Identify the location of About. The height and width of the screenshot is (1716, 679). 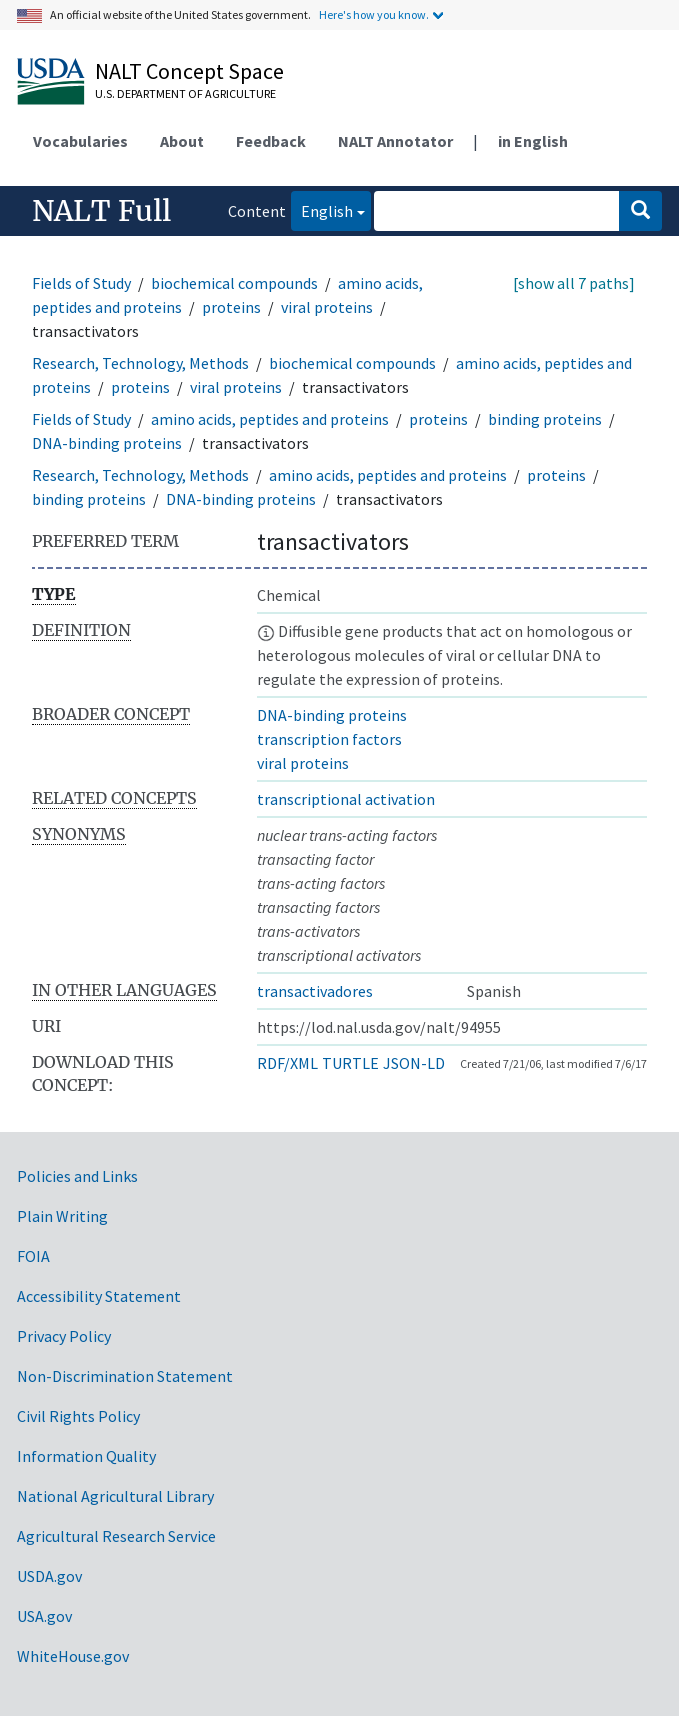
(182, 141).